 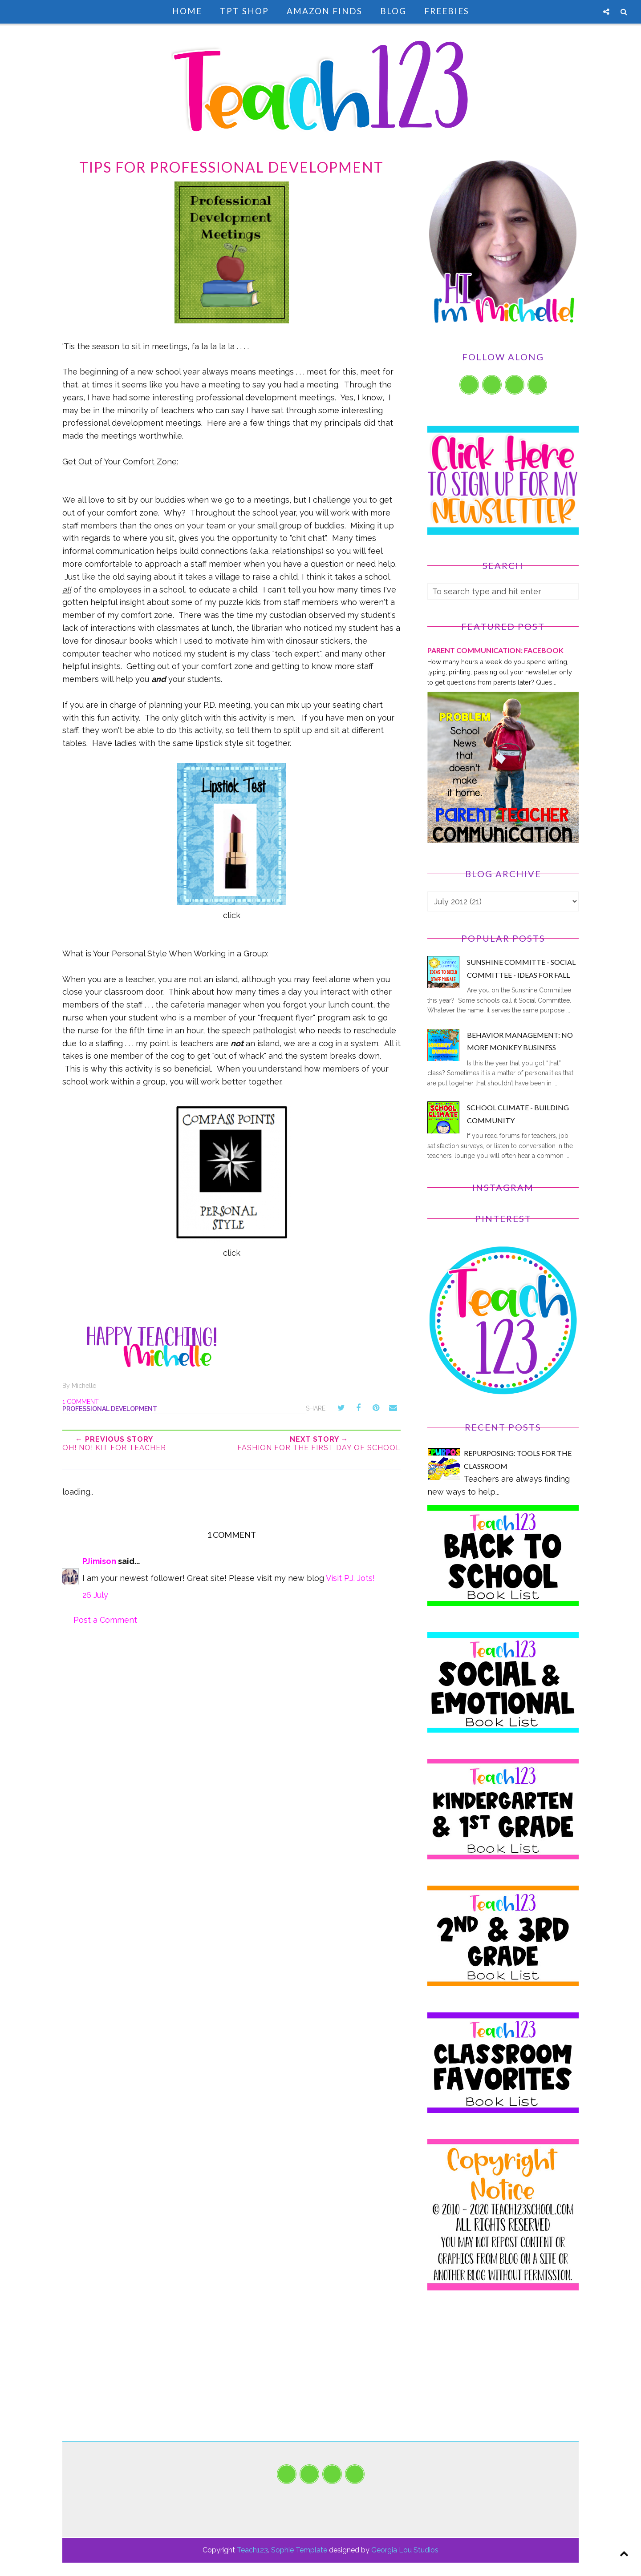 What do you see at coordinates (105, 1620) in the screenshot?
I see `Post a Comment` at bounding box center [105, 1620].